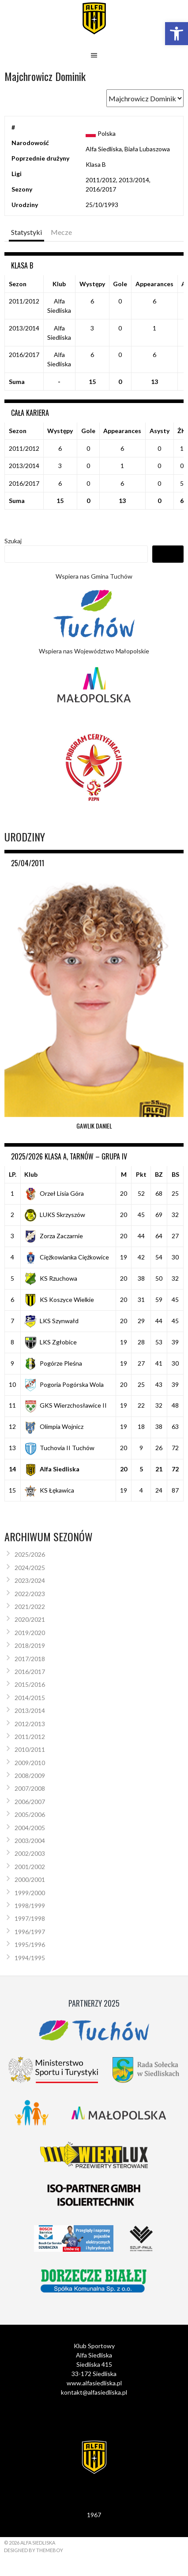  I want to click on 1995/1996, so click(30, 1944).